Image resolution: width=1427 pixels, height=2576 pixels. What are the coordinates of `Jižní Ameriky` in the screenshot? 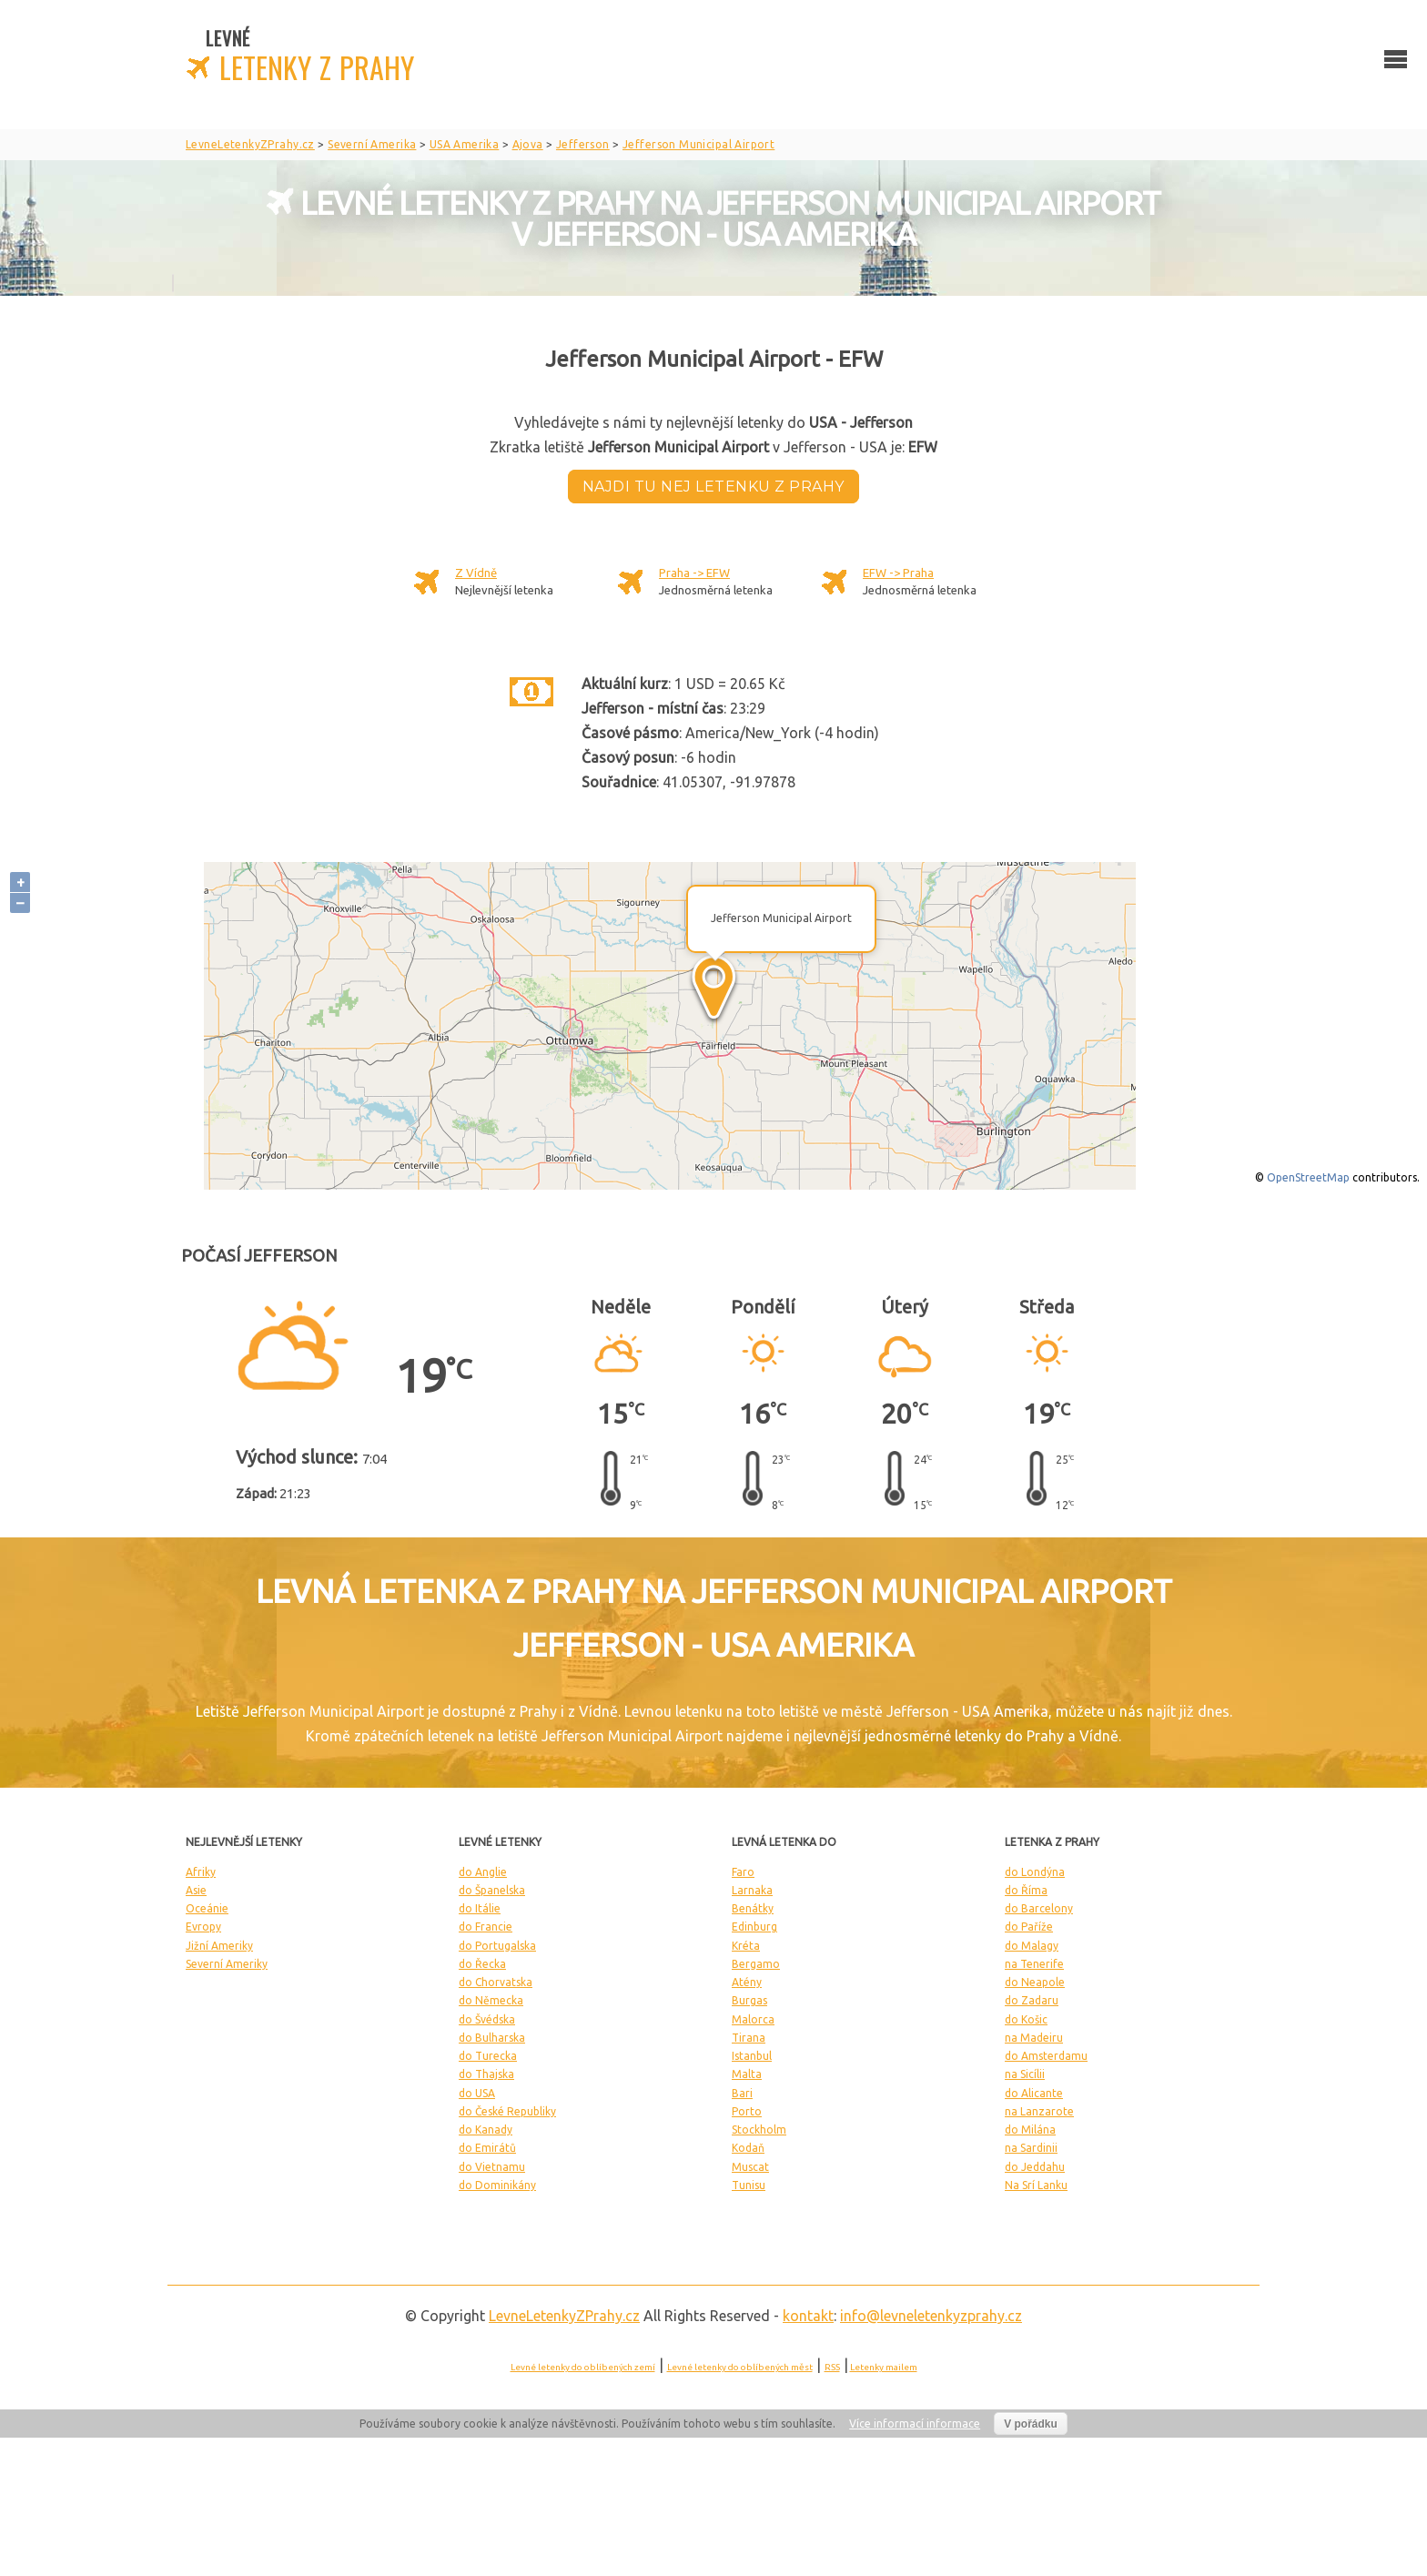 It's located at (219, 1946).